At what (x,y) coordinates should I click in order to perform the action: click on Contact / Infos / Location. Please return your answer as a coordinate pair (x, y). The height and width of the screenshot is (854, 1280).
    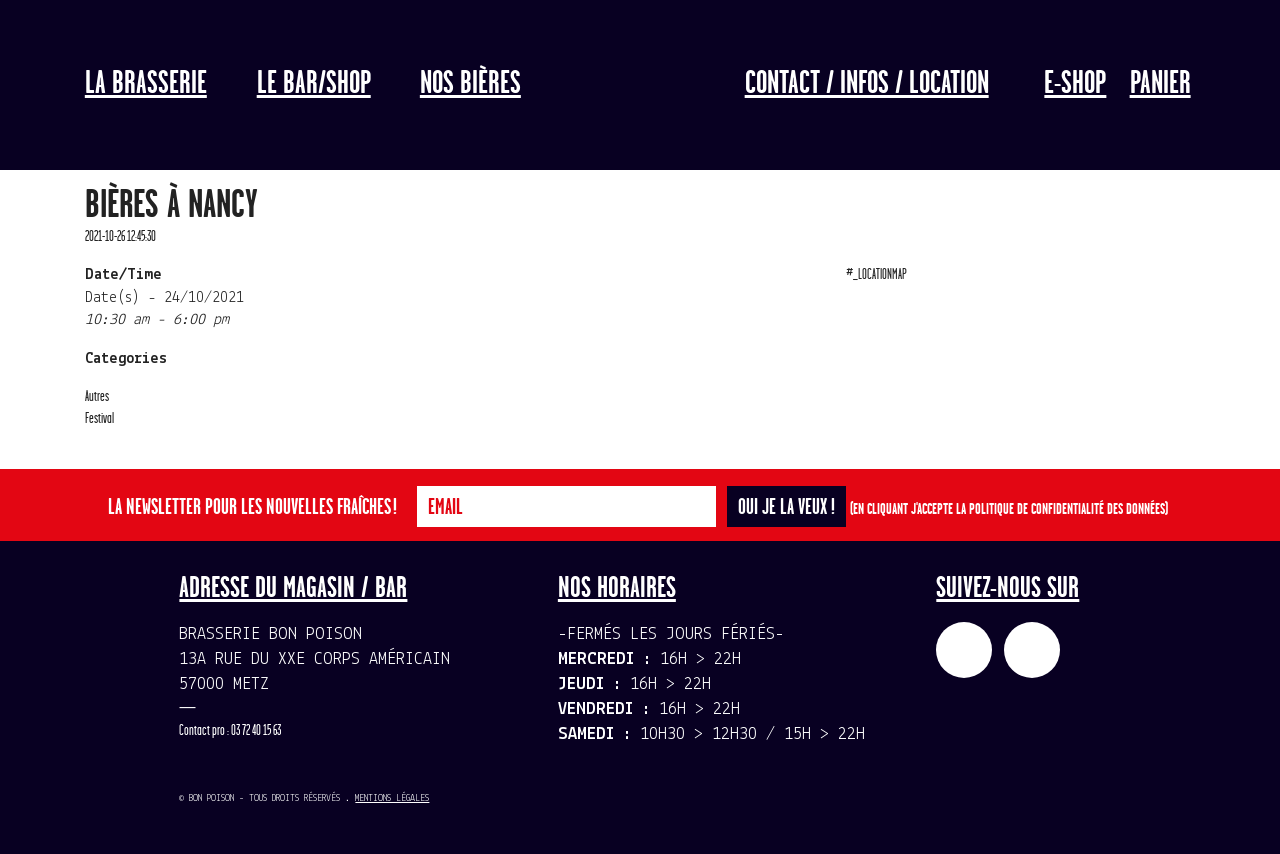
    Looking at the image, I should click on (867, 84).